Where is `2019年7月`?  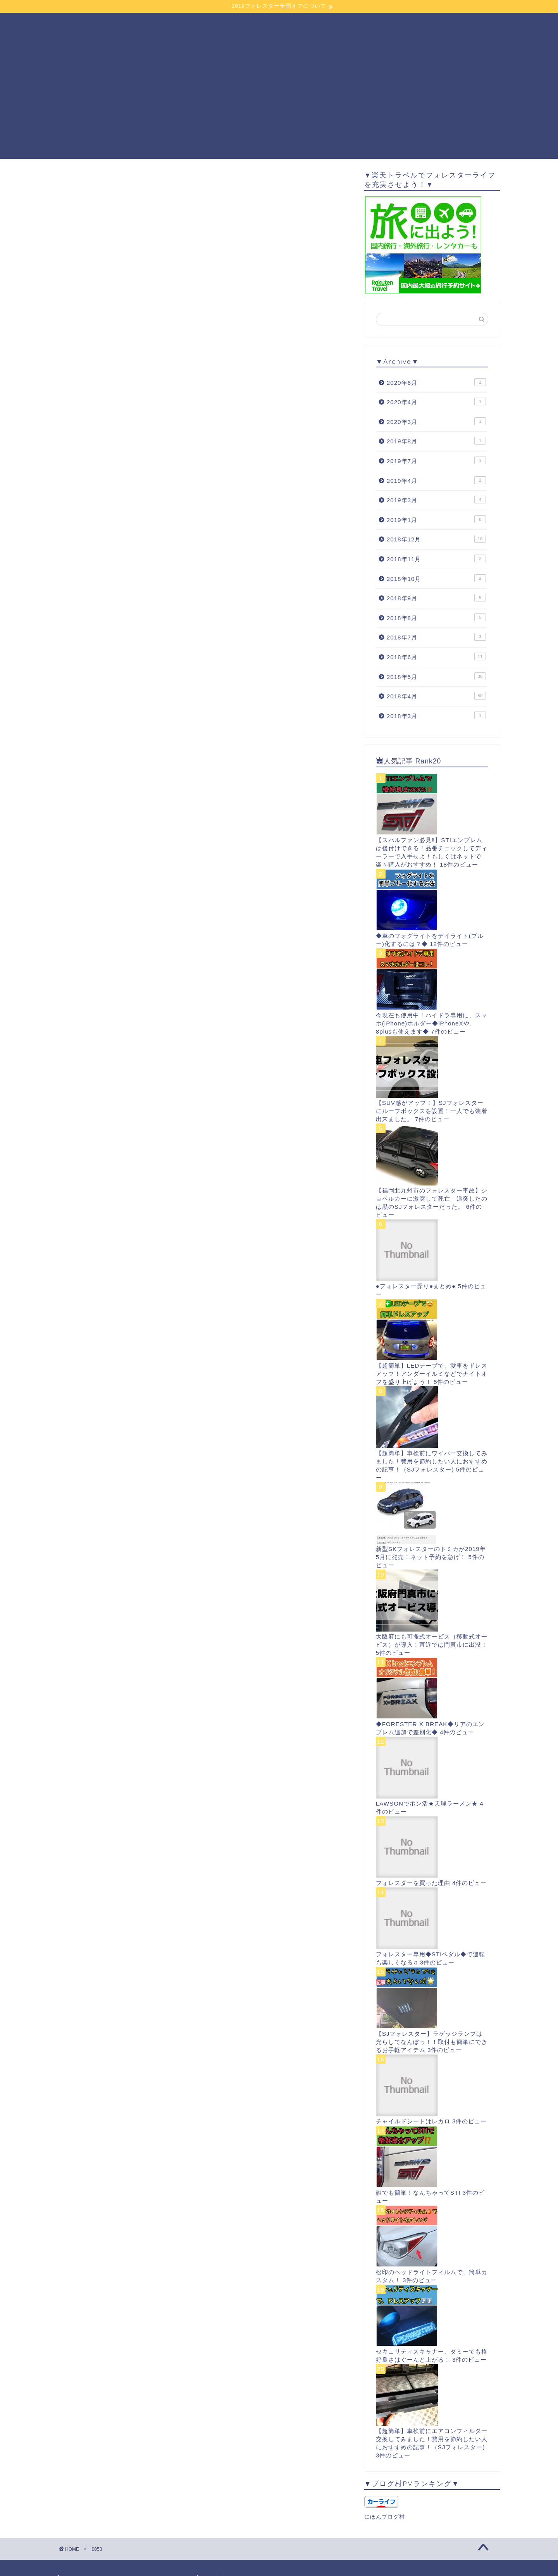
2019年7月 is located at coordinates (436, 460).